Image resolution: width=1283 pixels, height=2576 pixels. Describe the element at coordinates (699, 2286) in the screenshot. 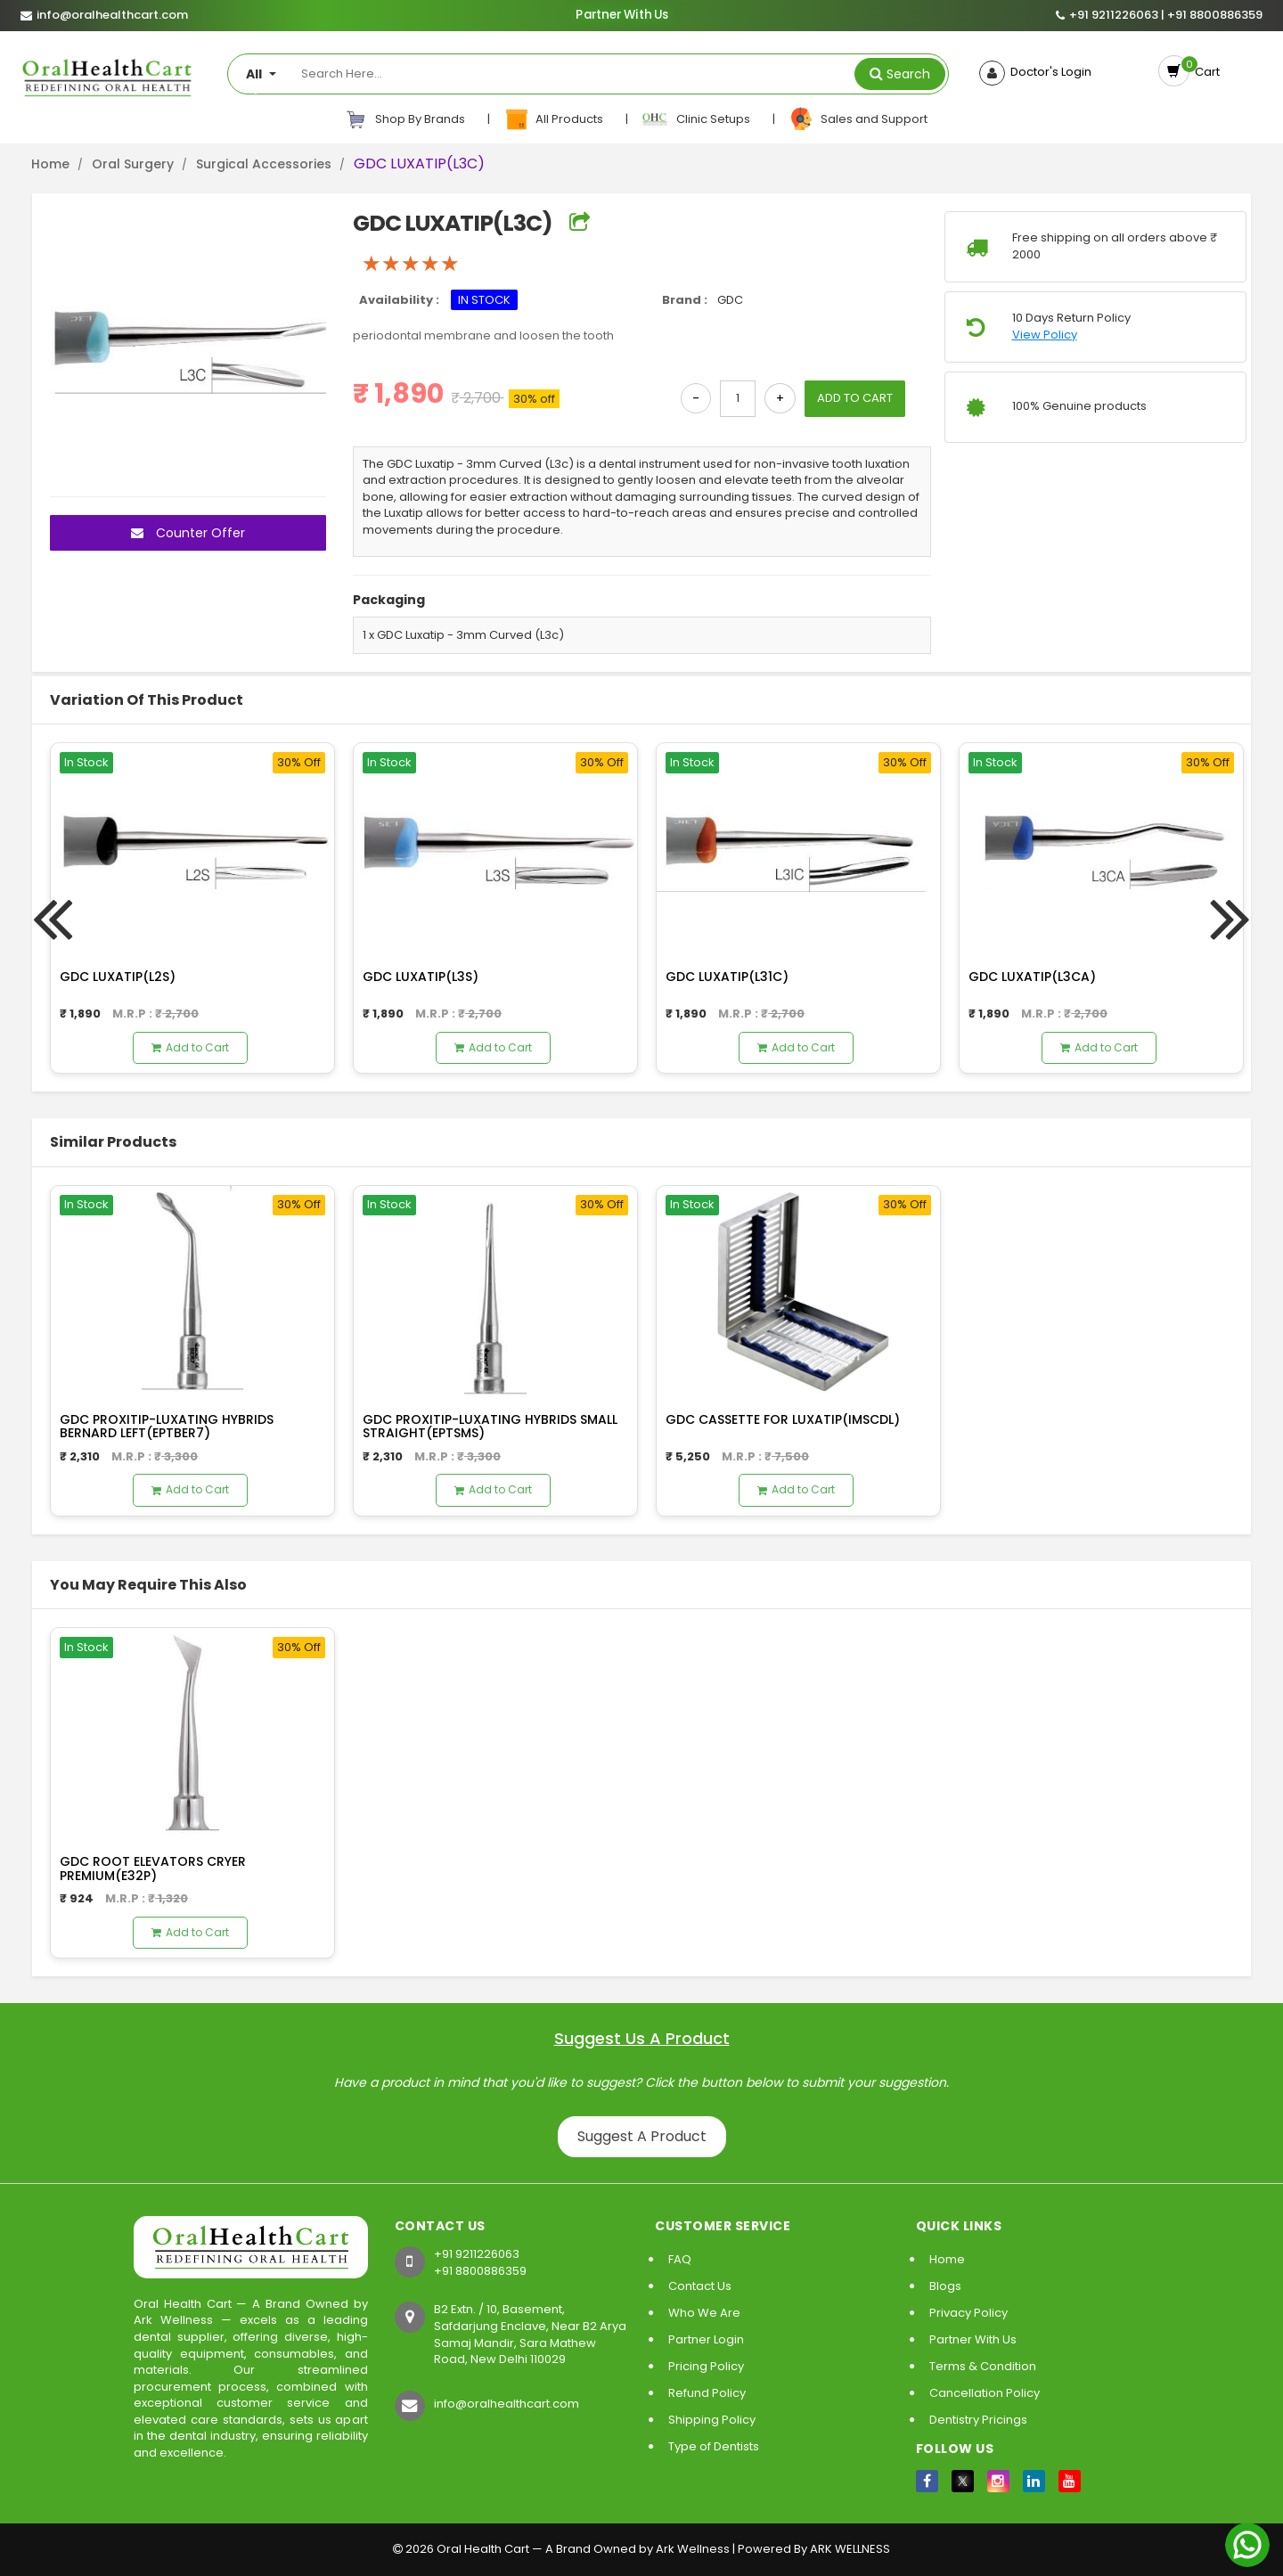

I see `Contact Us` at that location.